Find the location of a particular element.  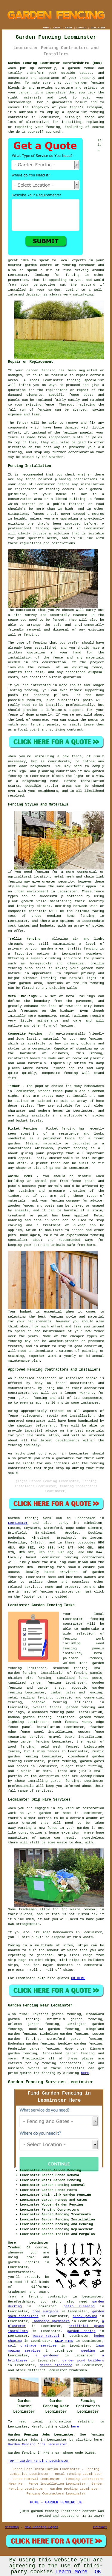

tree surgeons is located at coordinates (45, 2311).